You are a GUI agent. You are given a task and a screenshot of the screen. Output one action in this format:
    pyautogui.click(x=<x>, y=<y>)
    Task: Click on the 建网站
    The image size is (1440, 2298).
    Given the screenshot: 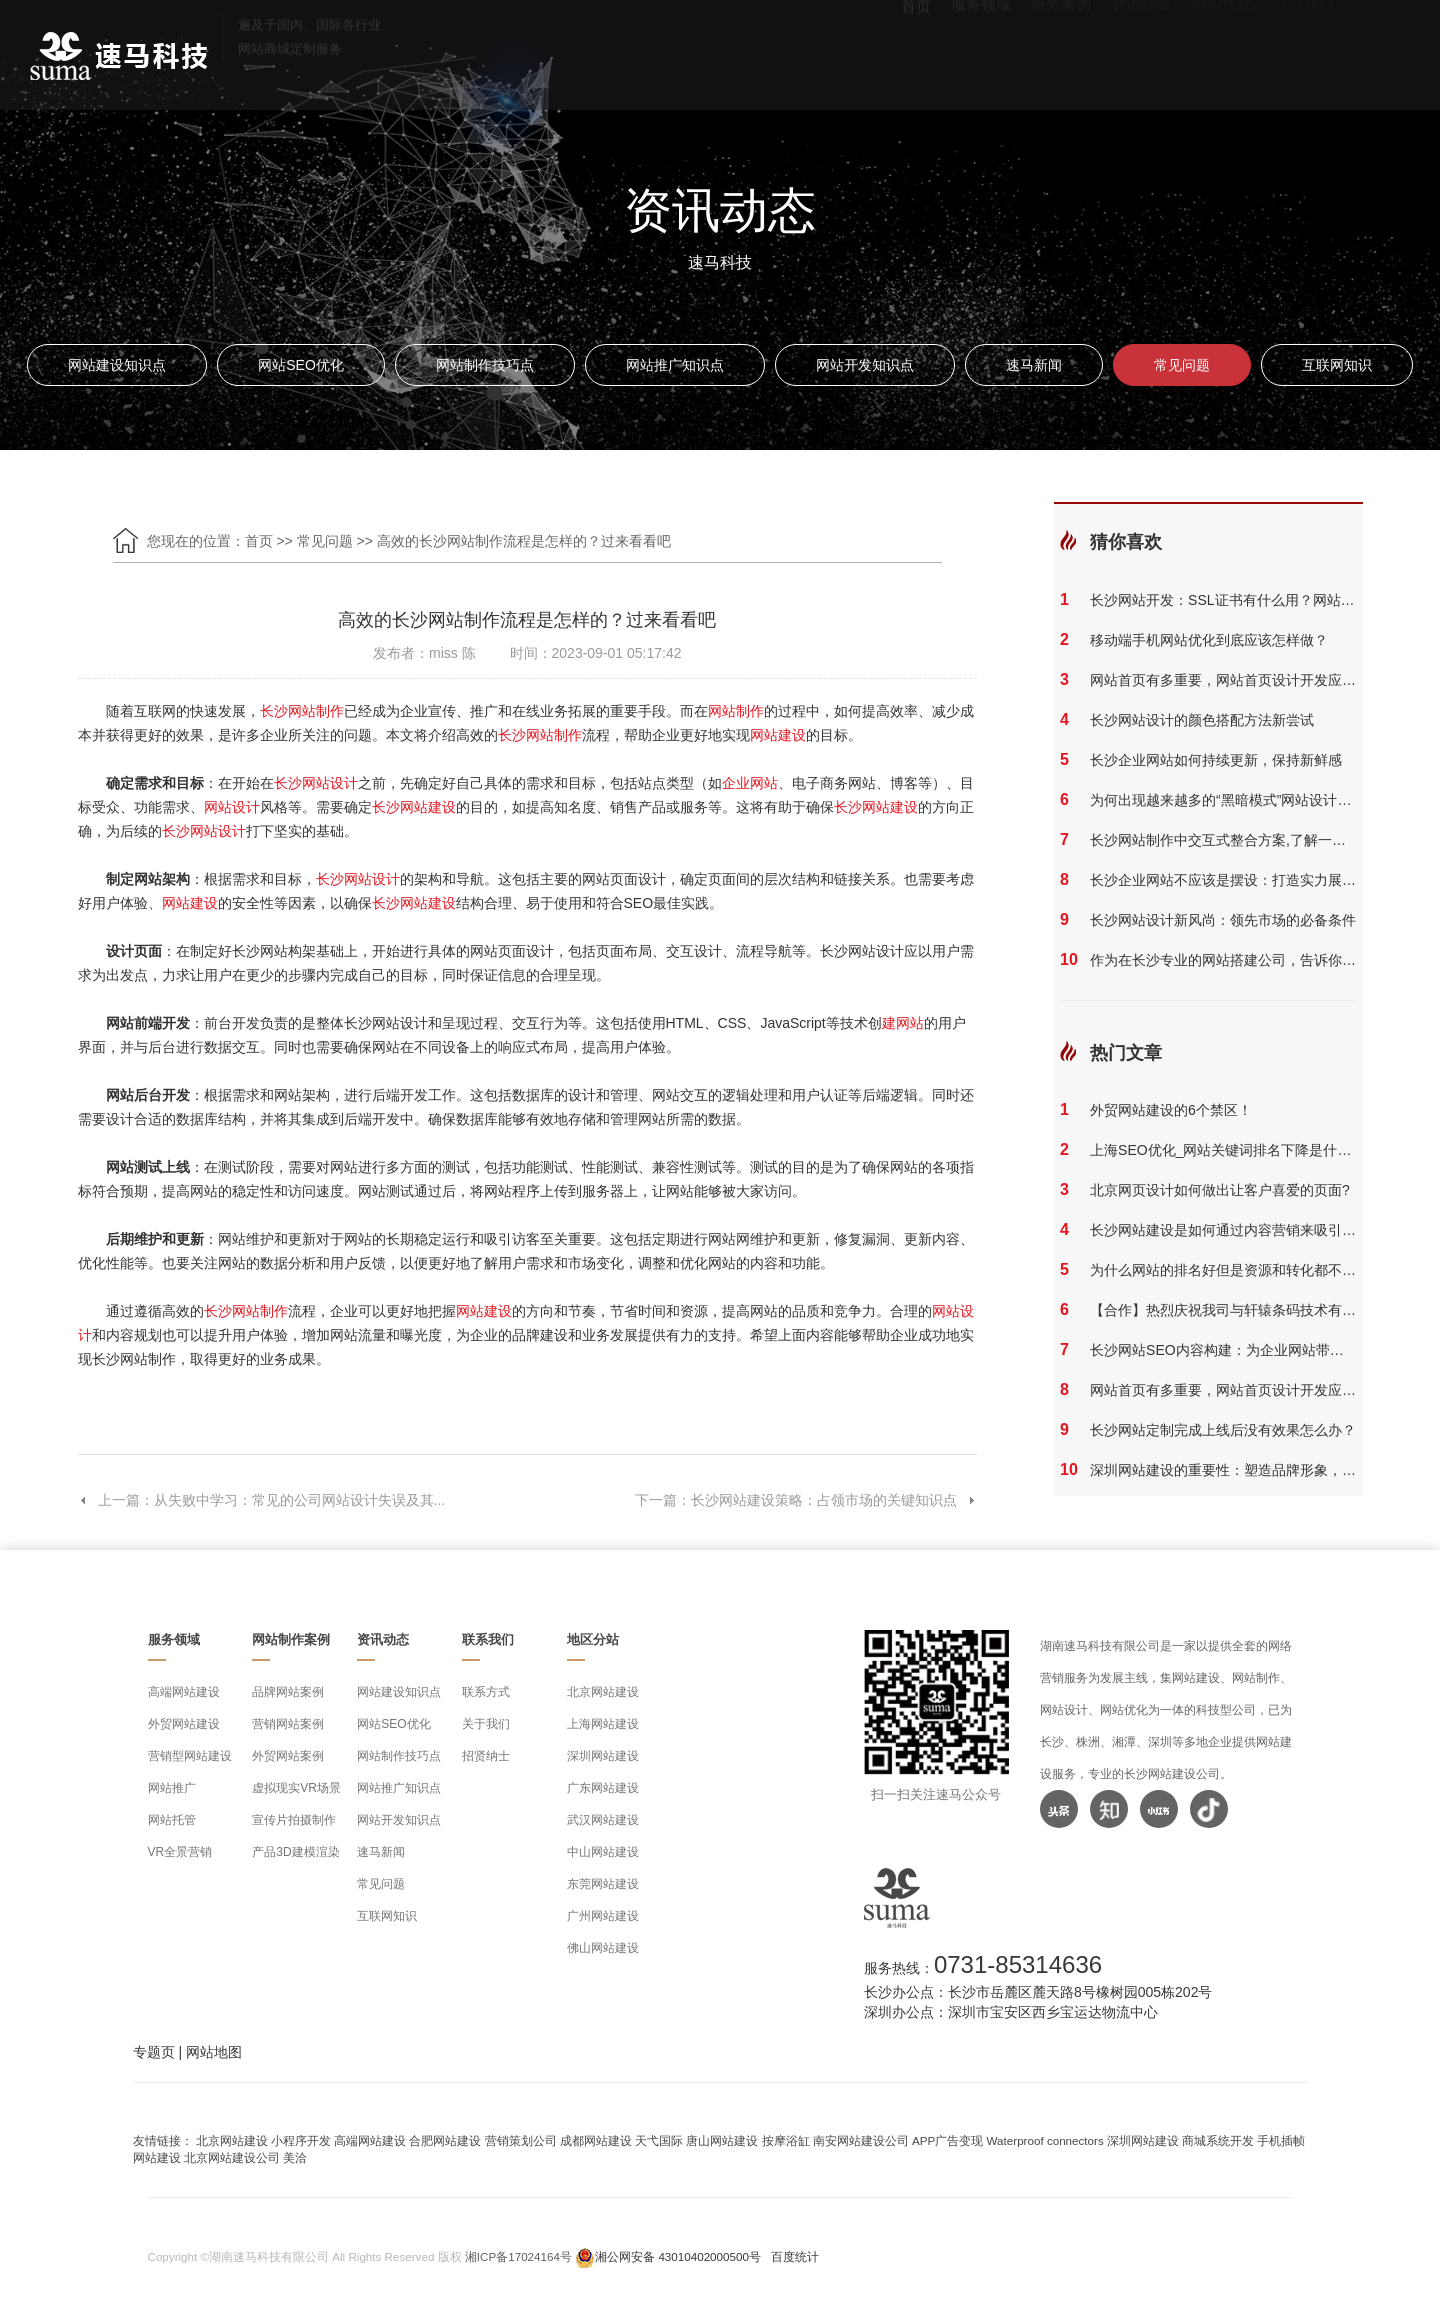 What is the action you would take?
    pyautogui.click(x=903, y=1023)
    